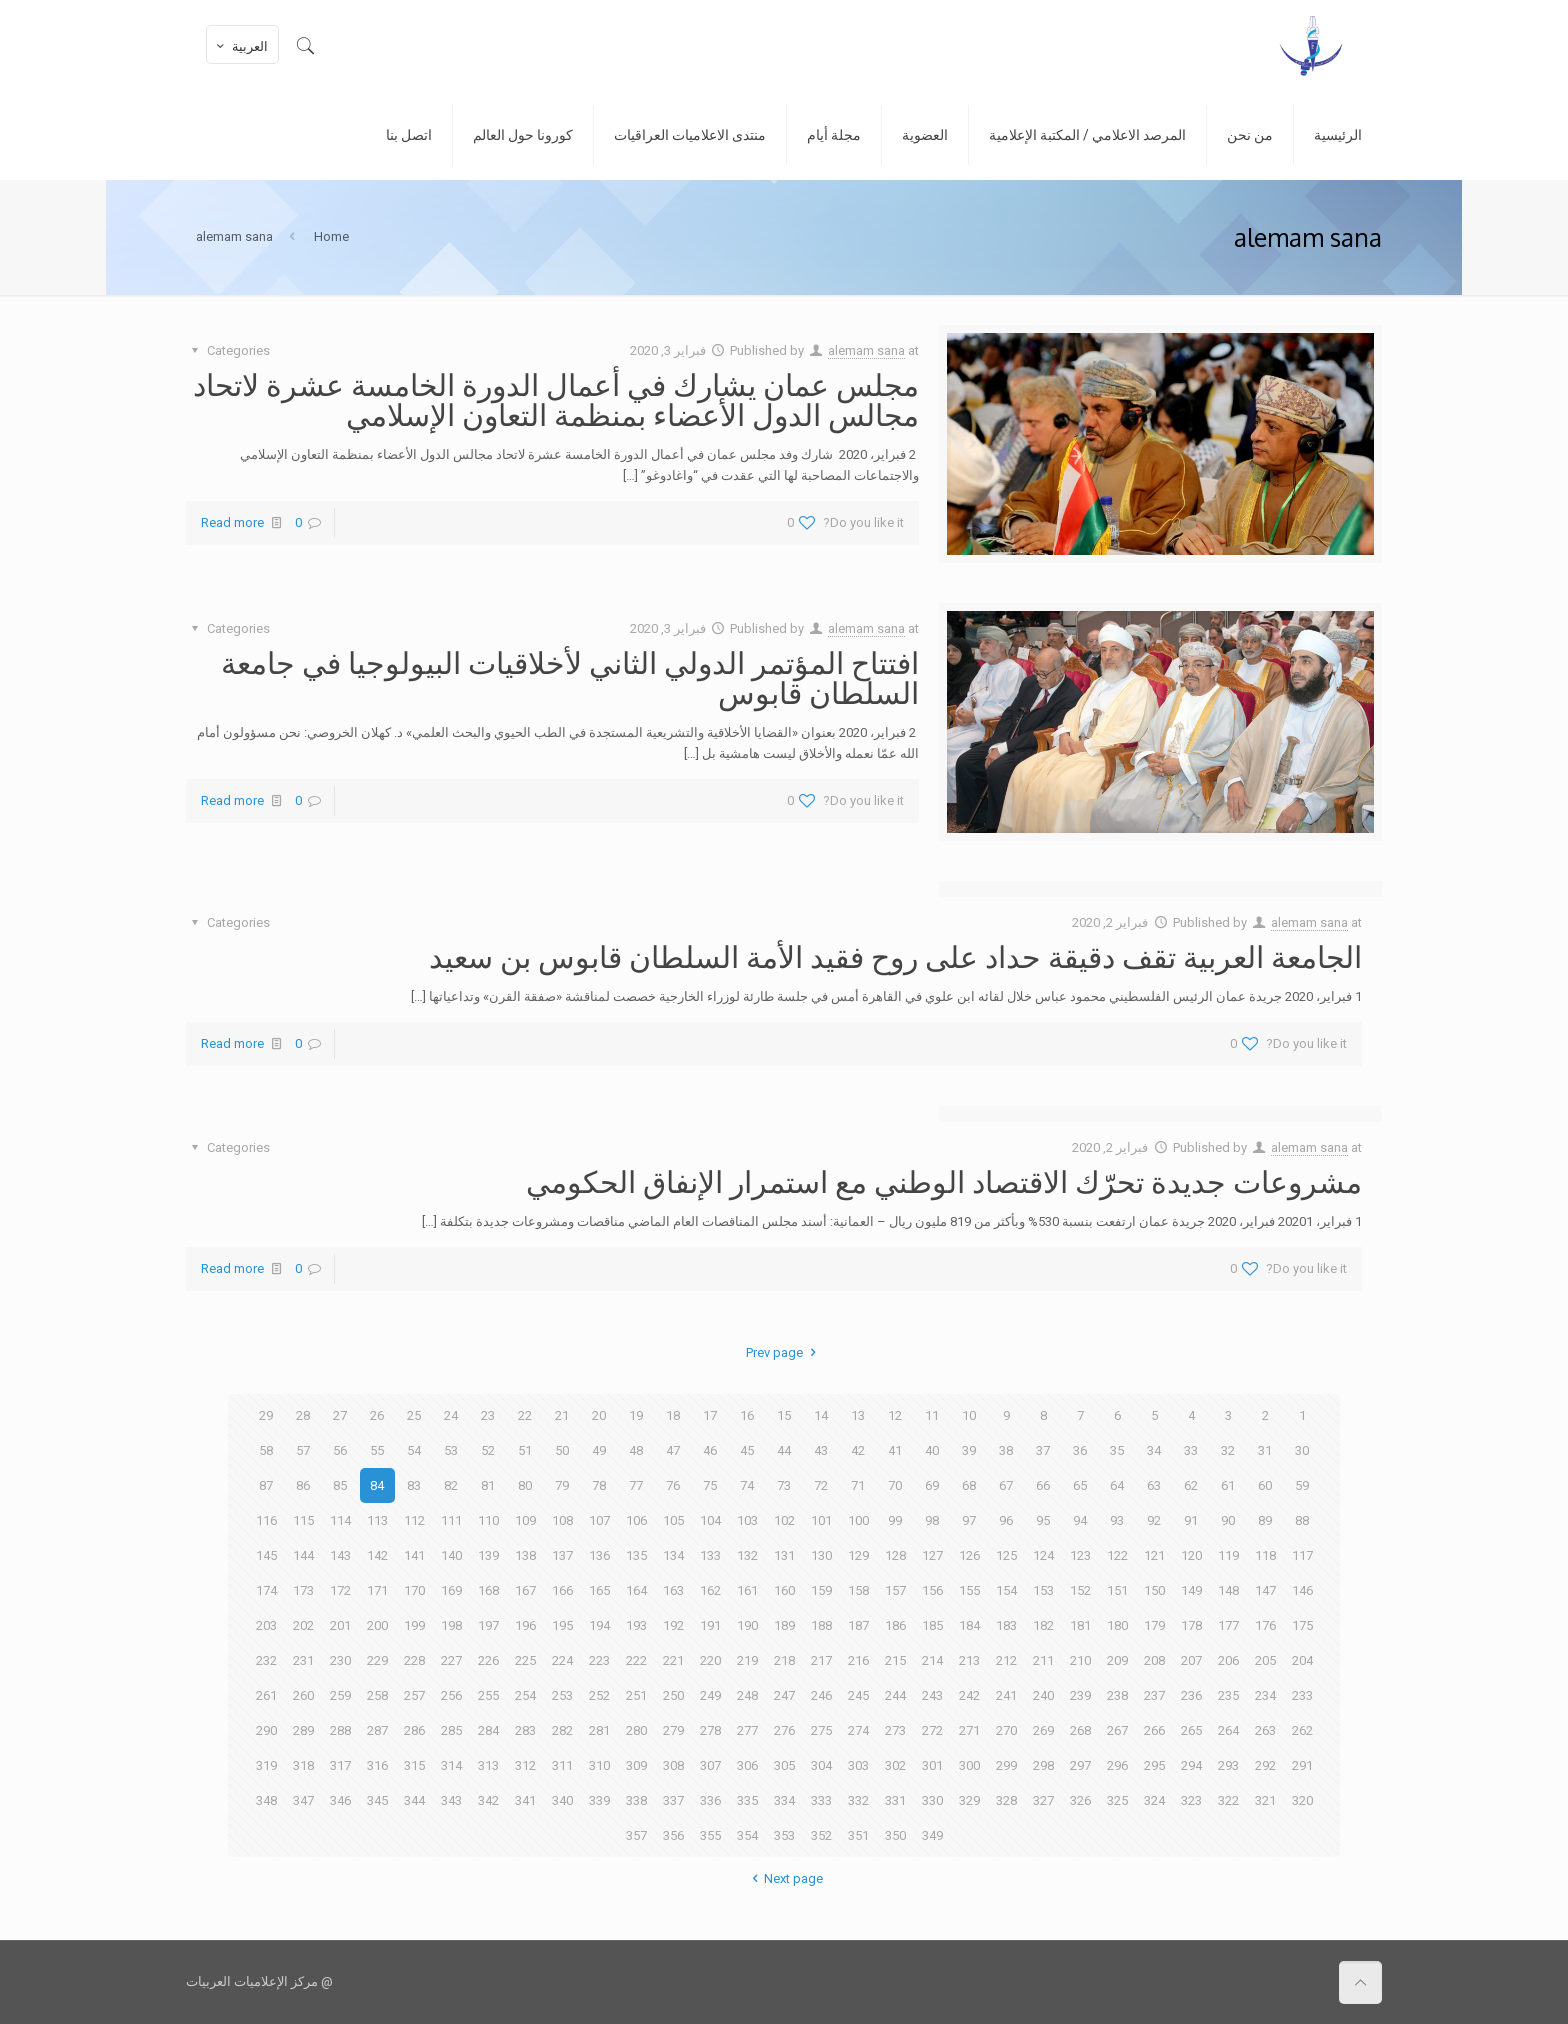  What do you see at coordinates (303, 1730) in the screenshot?
I see `289` at bounding box center [303, 1730].